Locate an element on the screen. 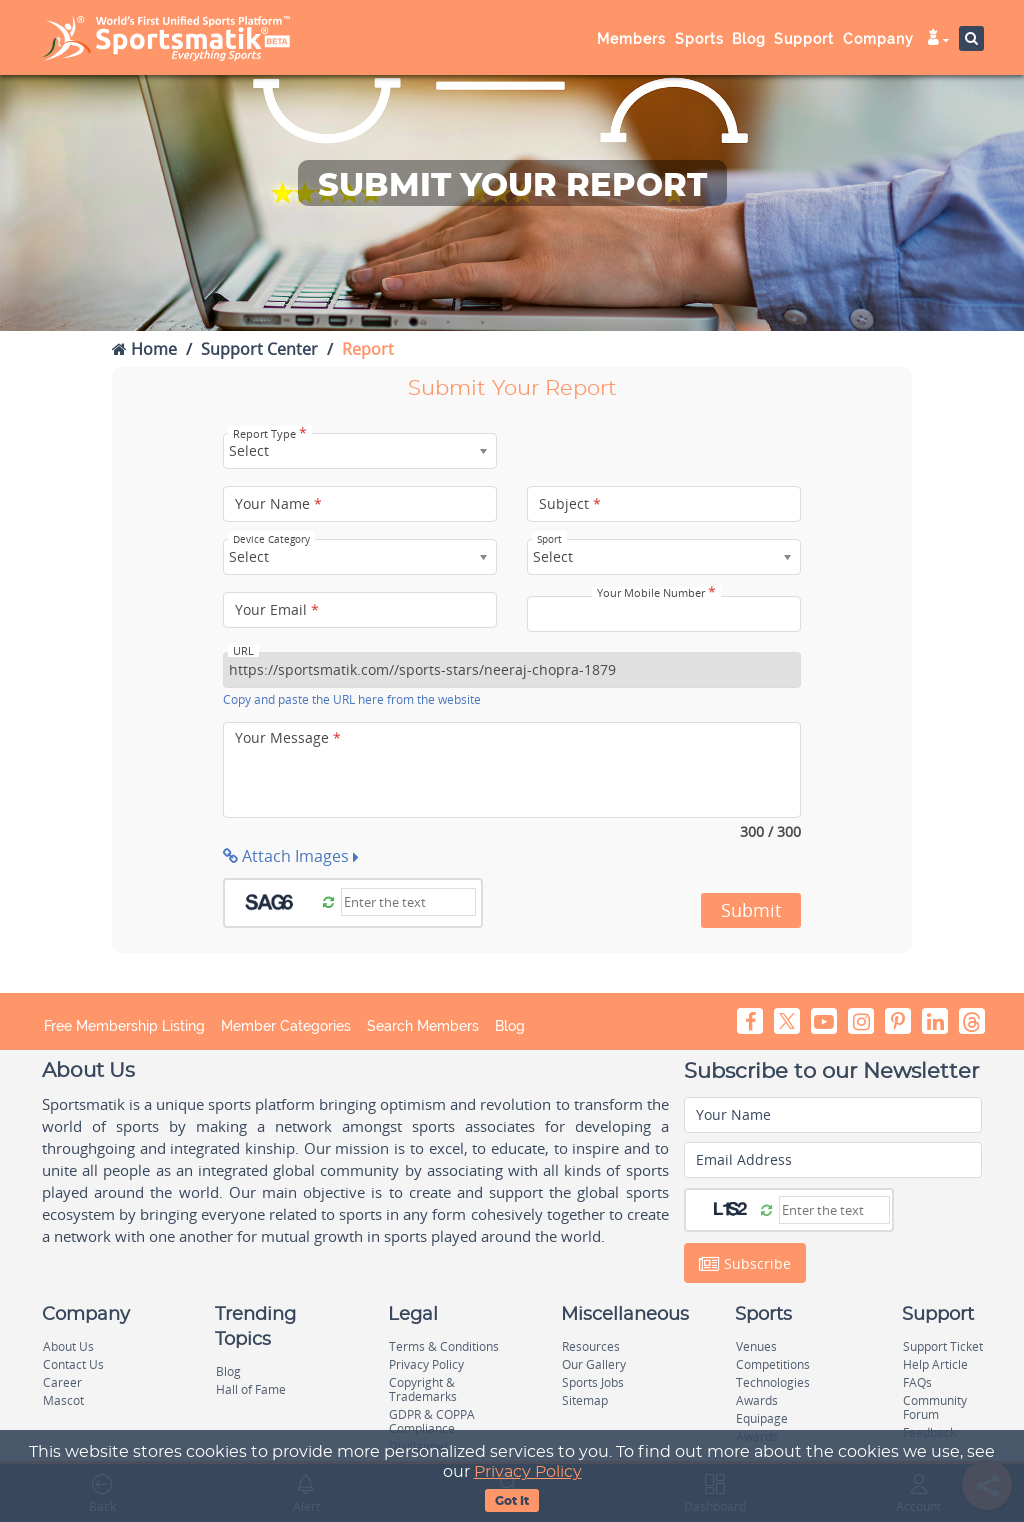 The height and width of the screenshot is (1522, 1024). Technologies is located at coordinates (773, 1382).